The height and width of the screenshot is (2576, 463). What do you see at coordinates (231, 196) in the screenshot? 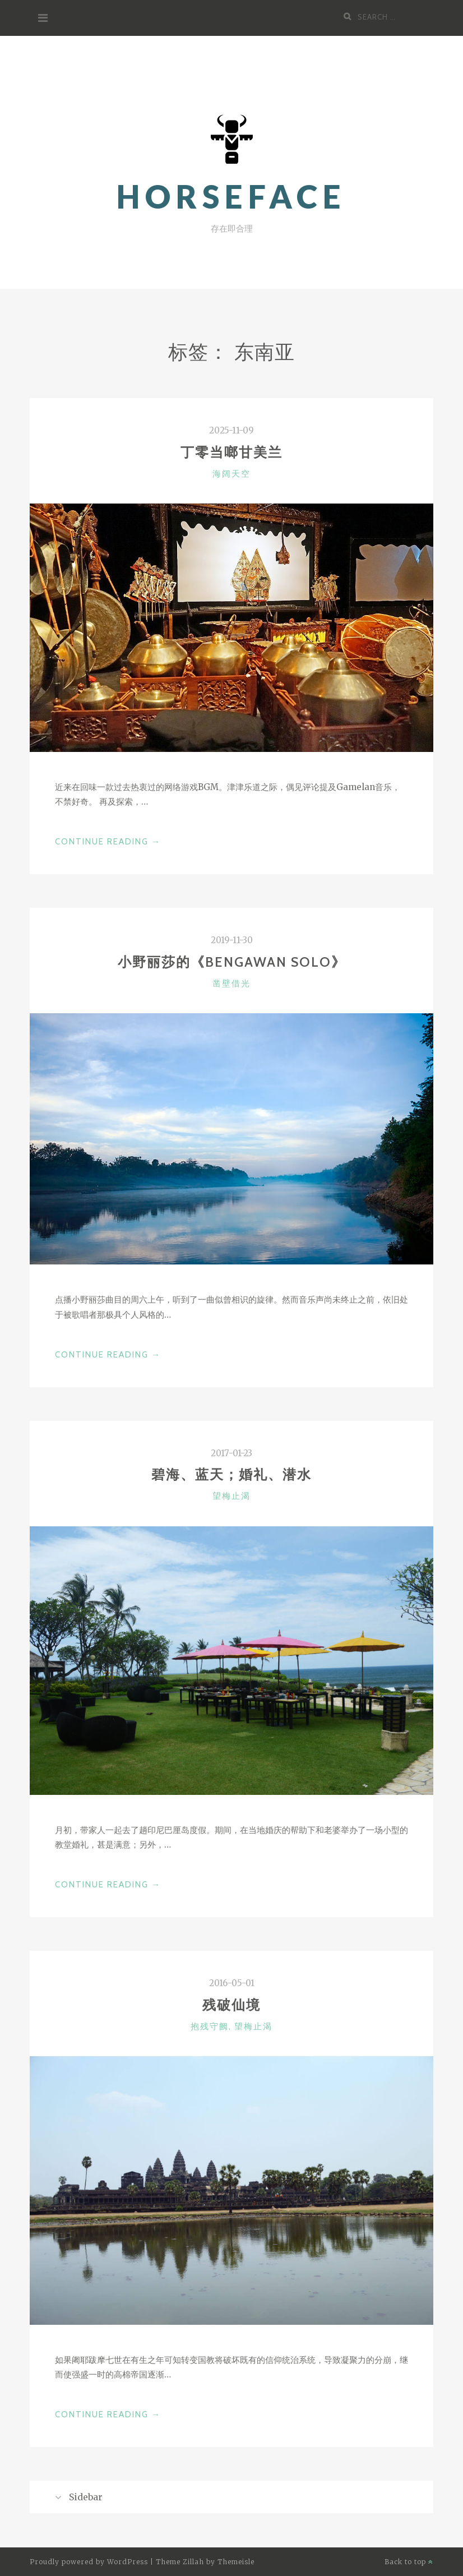
I see `horsefaCe` at bounding box center [231, 196].